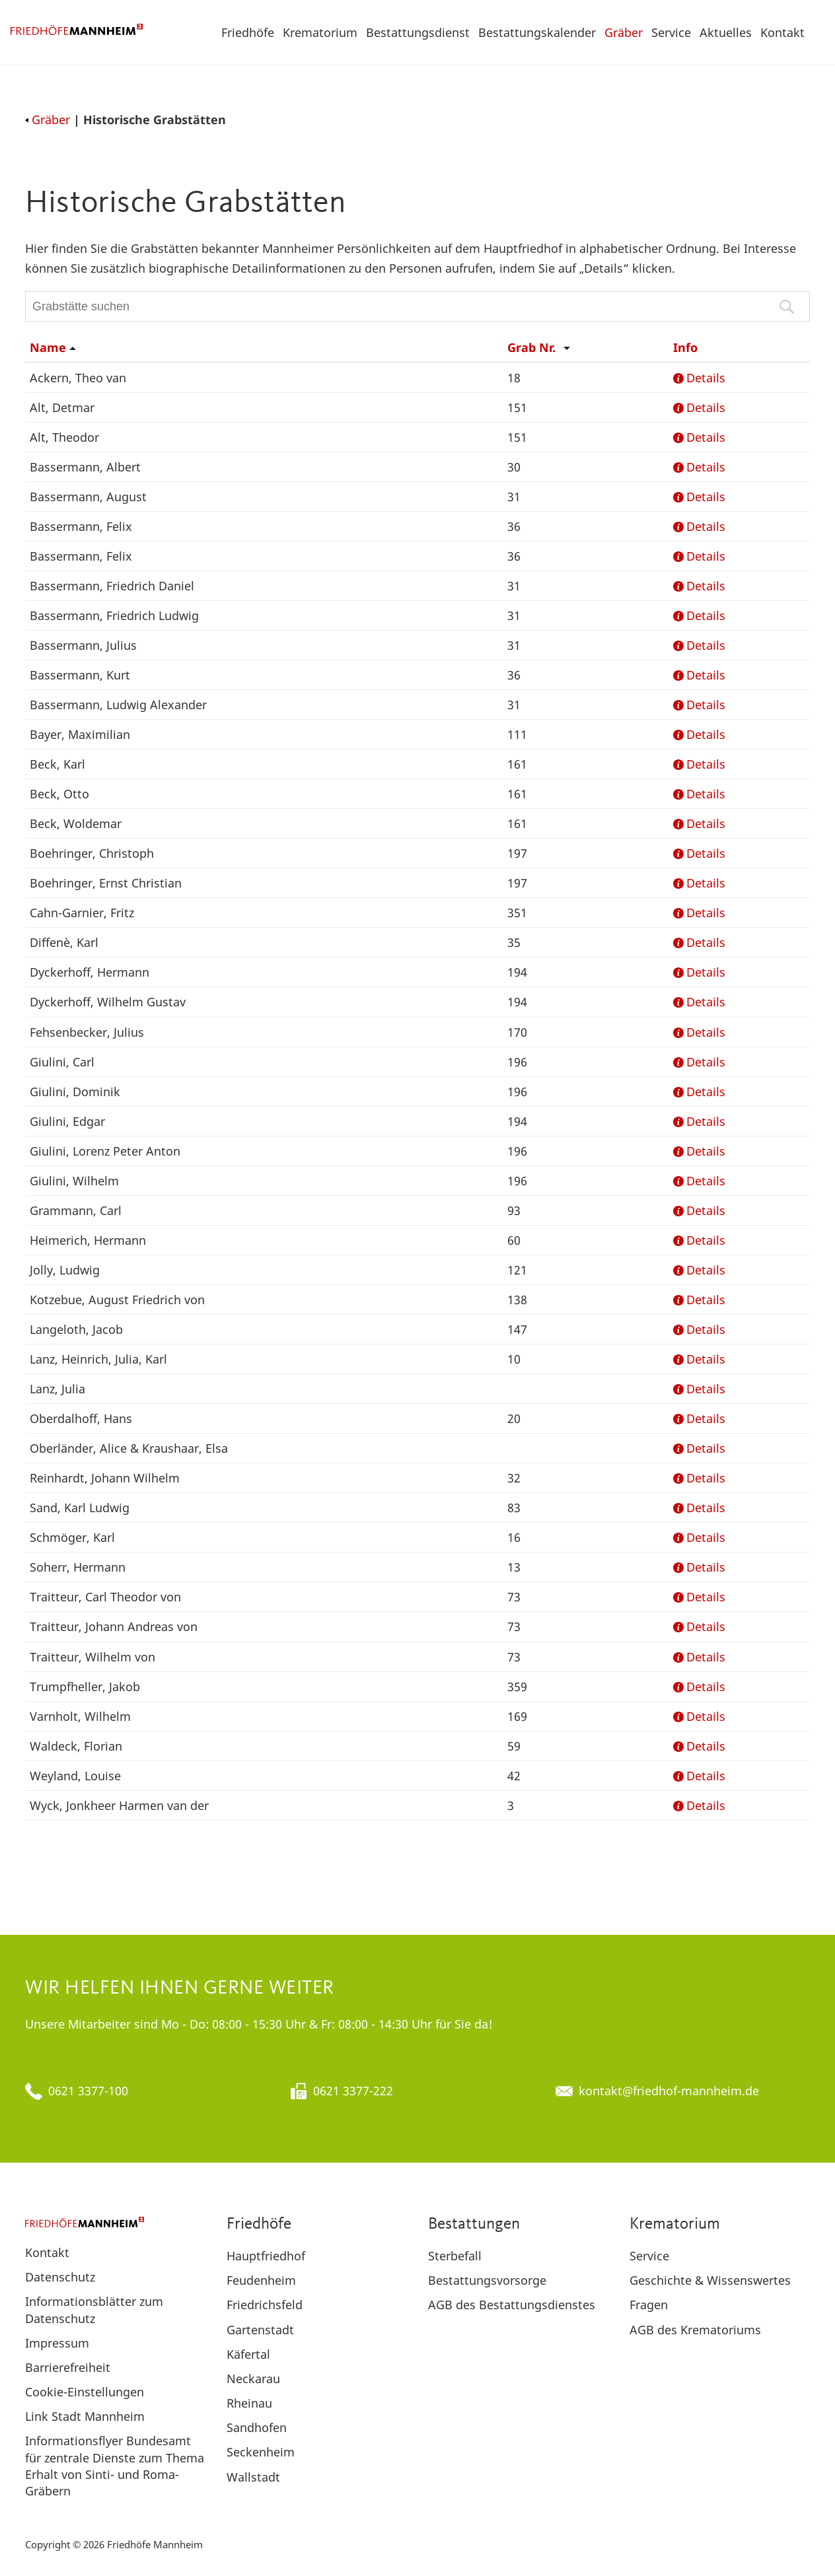 The width and height of the screenshot is (835, 2576). Describe the element at coordinates (94, 2309) in the screenshot. I see `Informationsblätter zum Datenschutz` at that location.